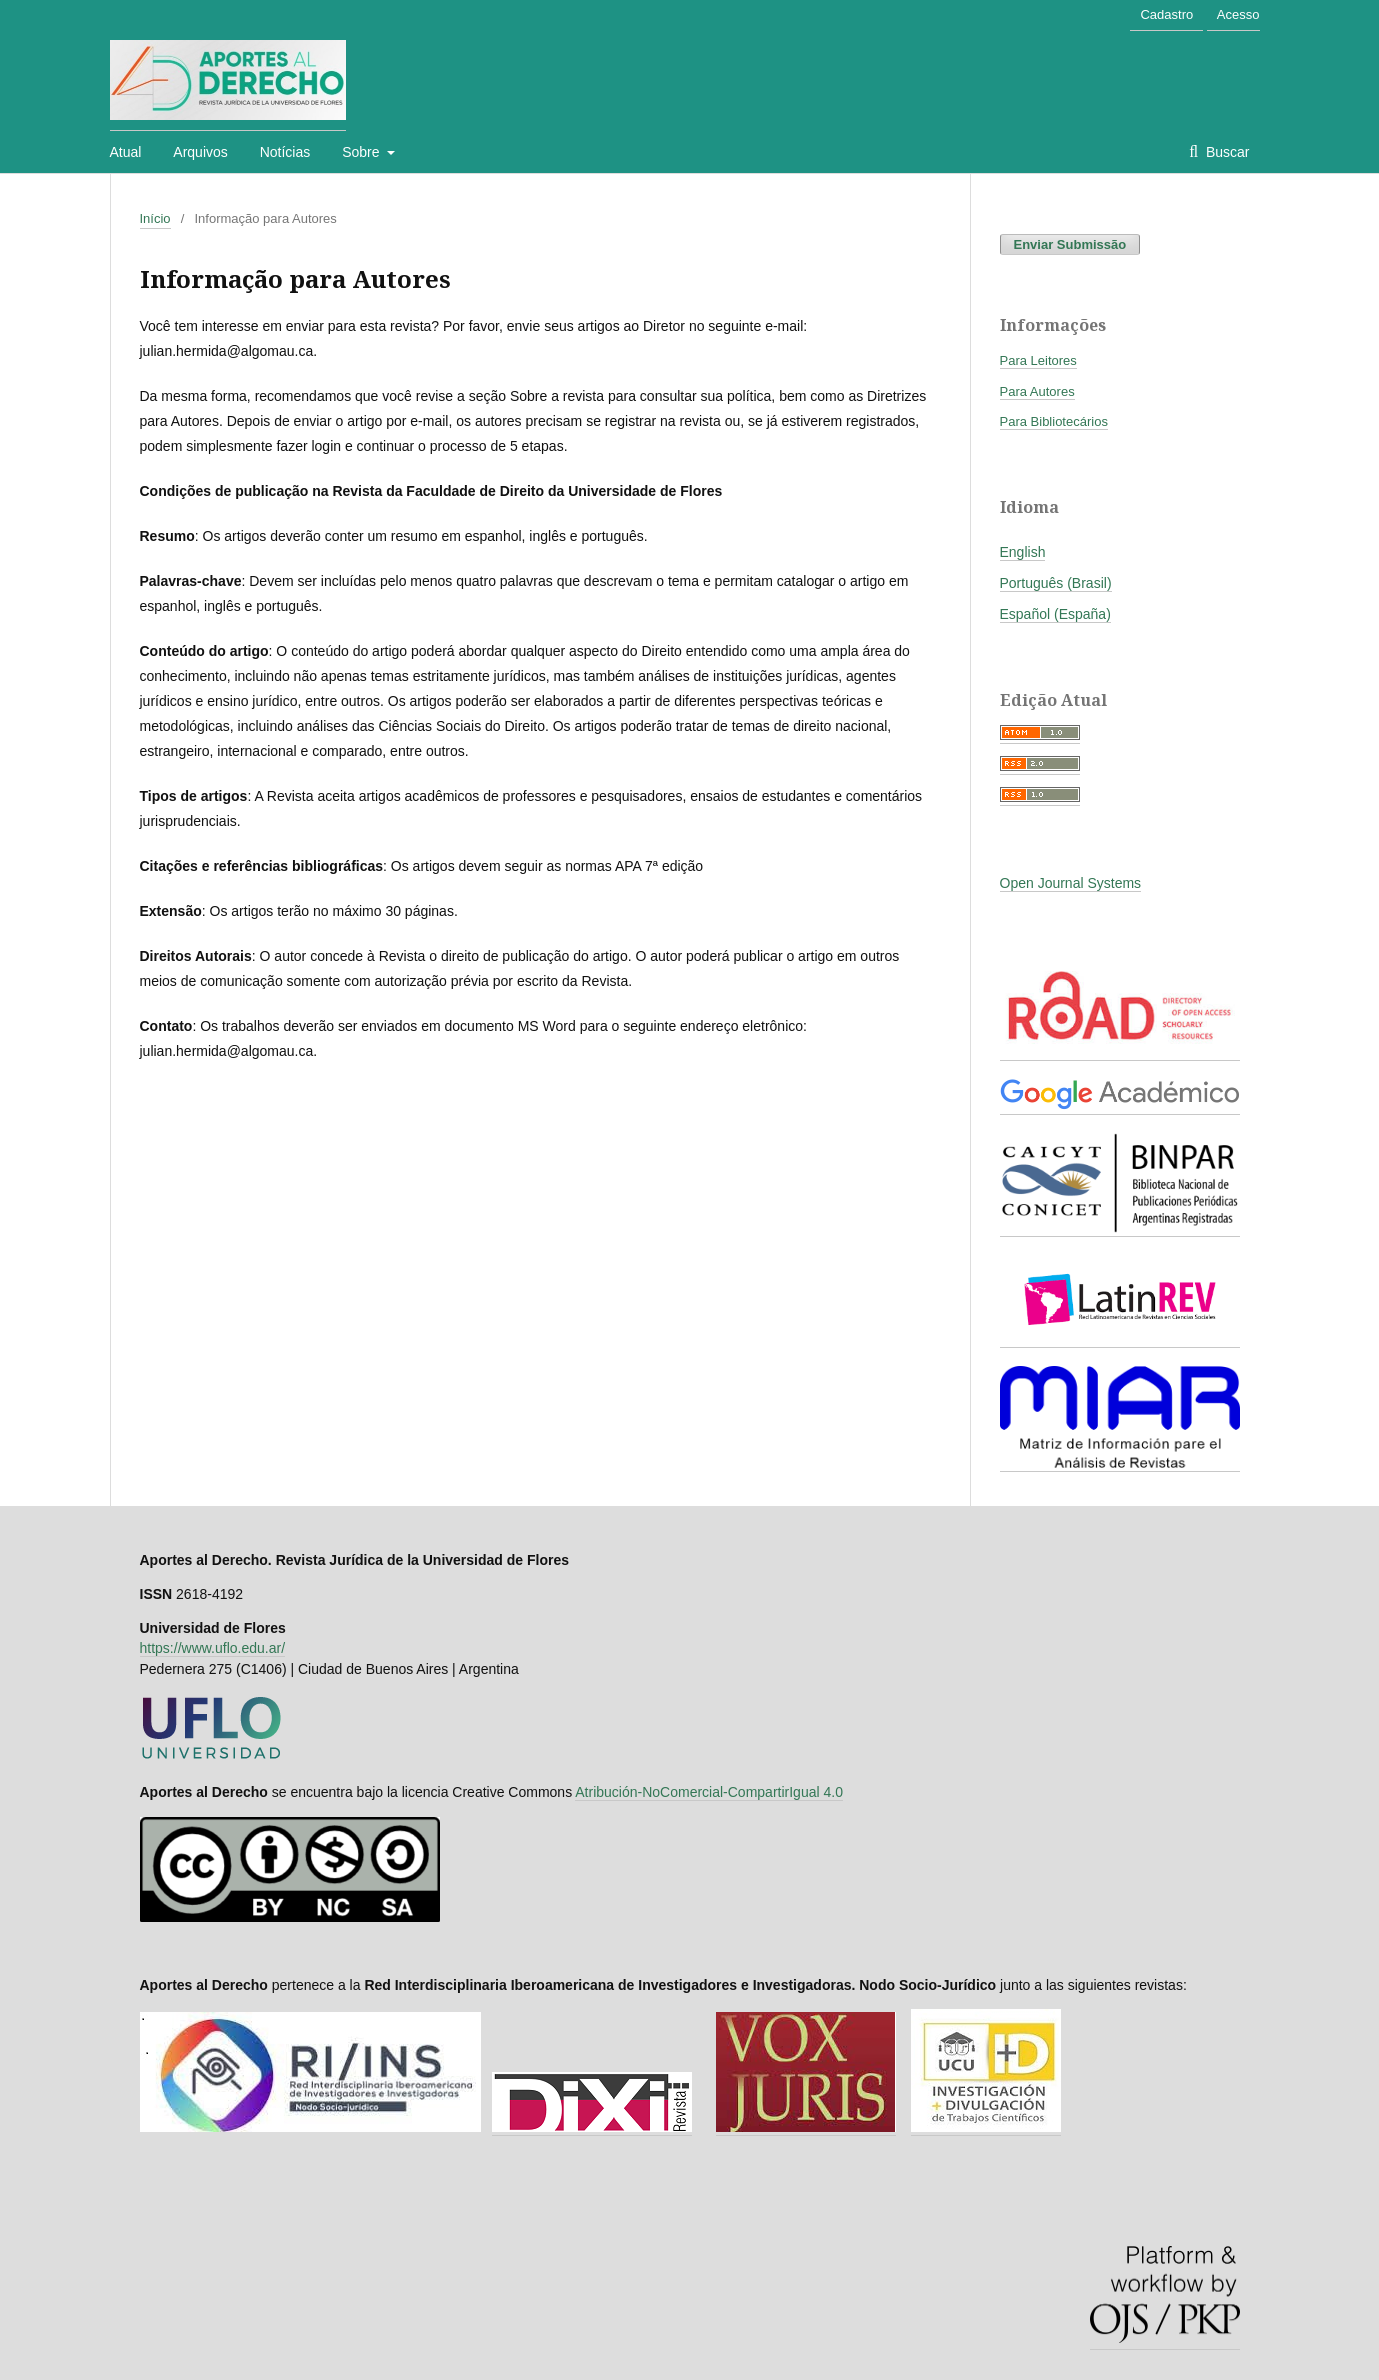 The width and height of the screenshot is (1379, 2380). What do you see at coordinates (1238, 14) in the screenshot?
I see `Acesso` at bounding box center [1238, 14].